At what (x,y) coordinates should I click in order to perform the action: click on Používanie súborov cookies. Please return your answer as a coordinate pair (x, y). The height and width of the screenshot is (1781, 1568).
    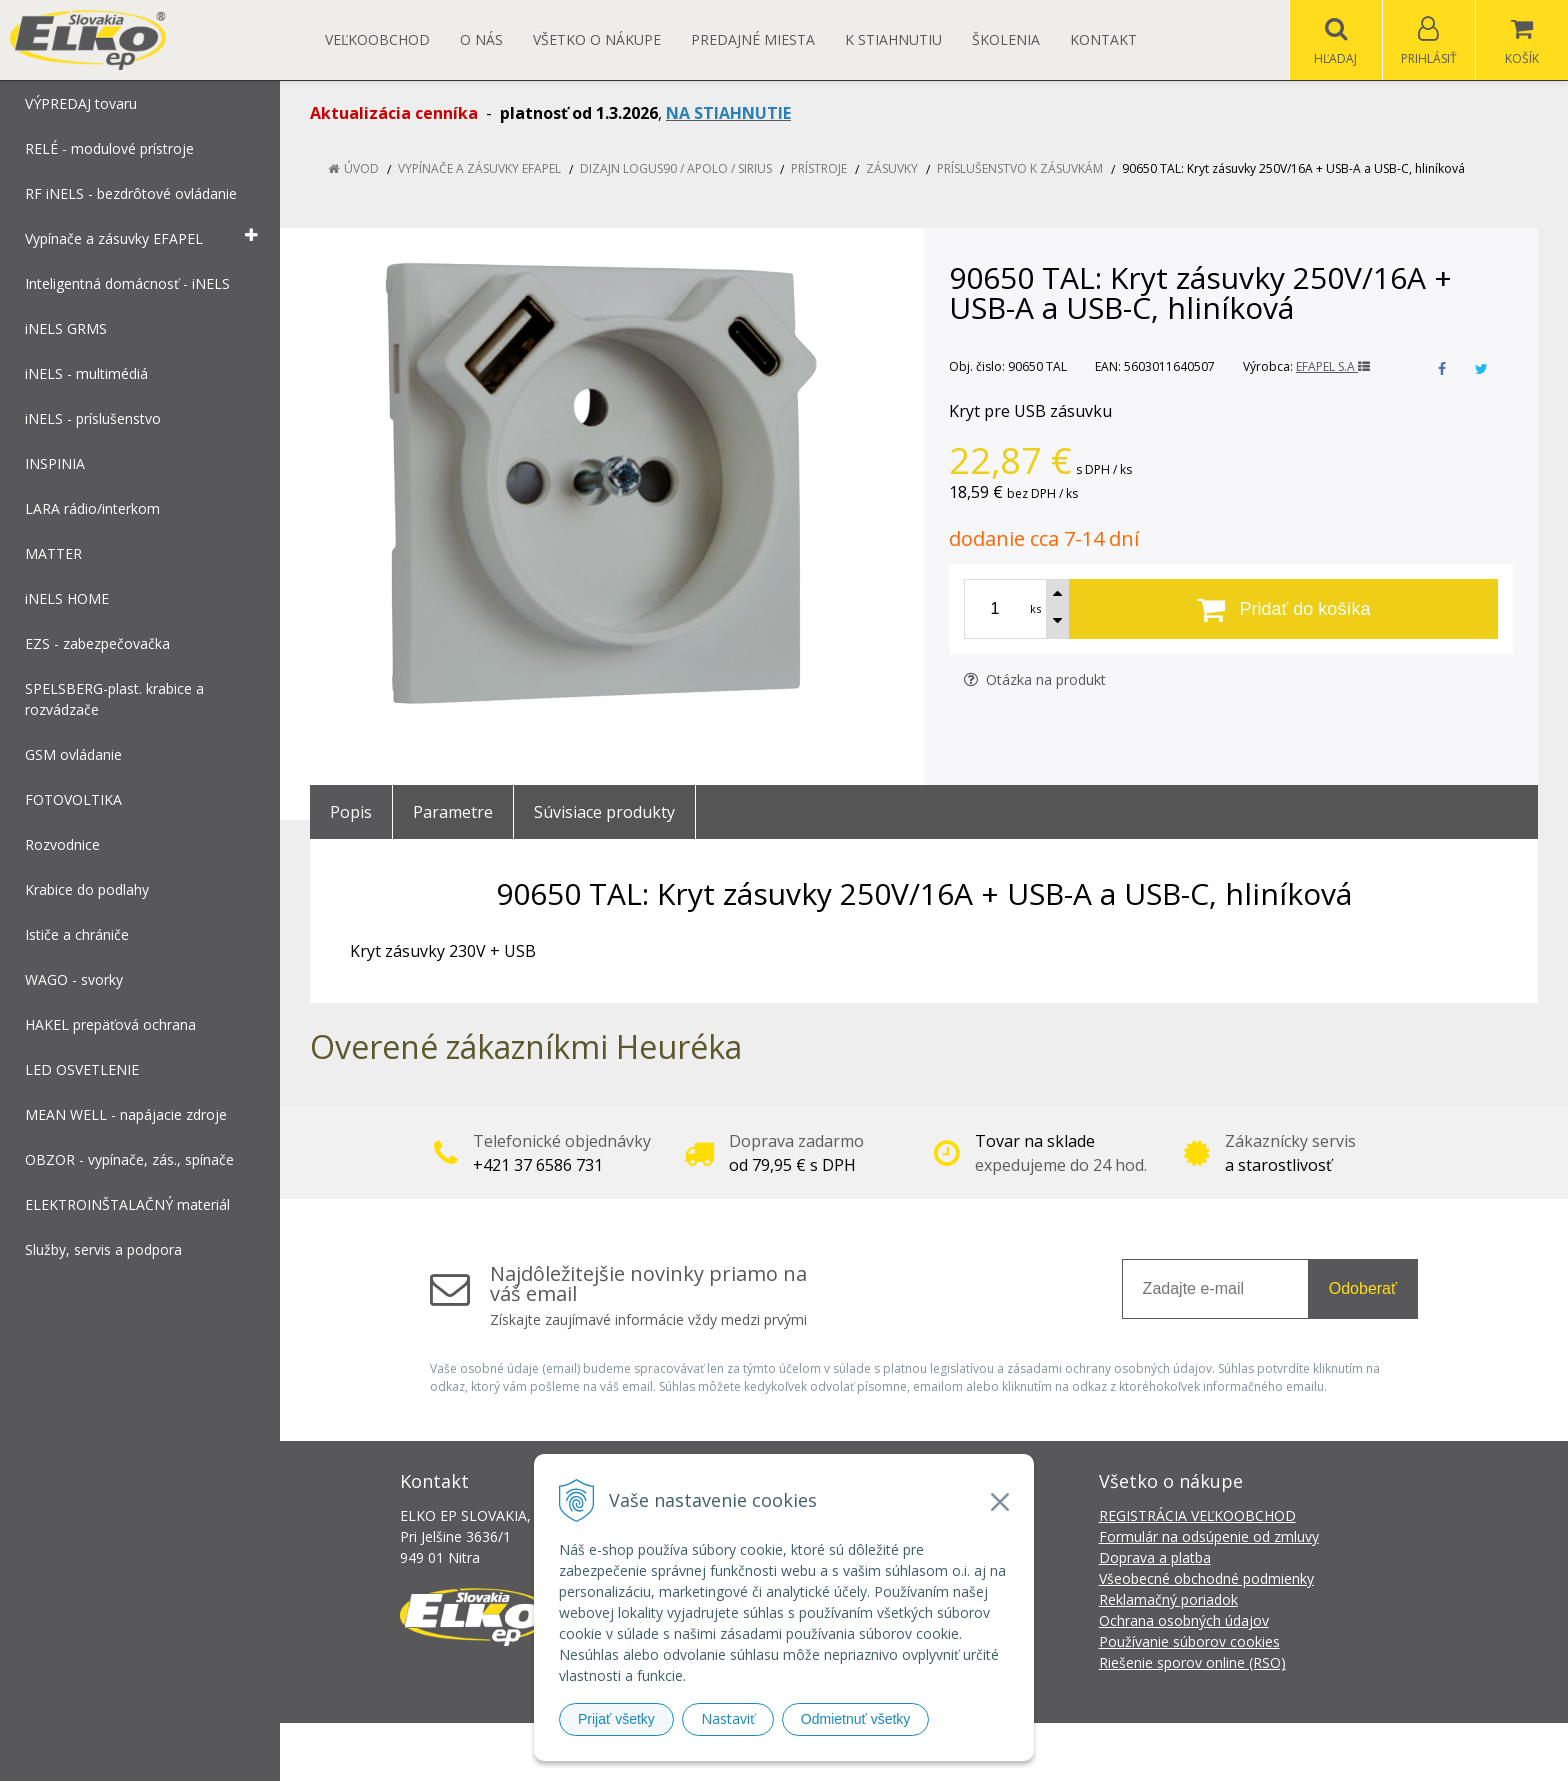
    Looking at the image, I should click on (1189, 1641).